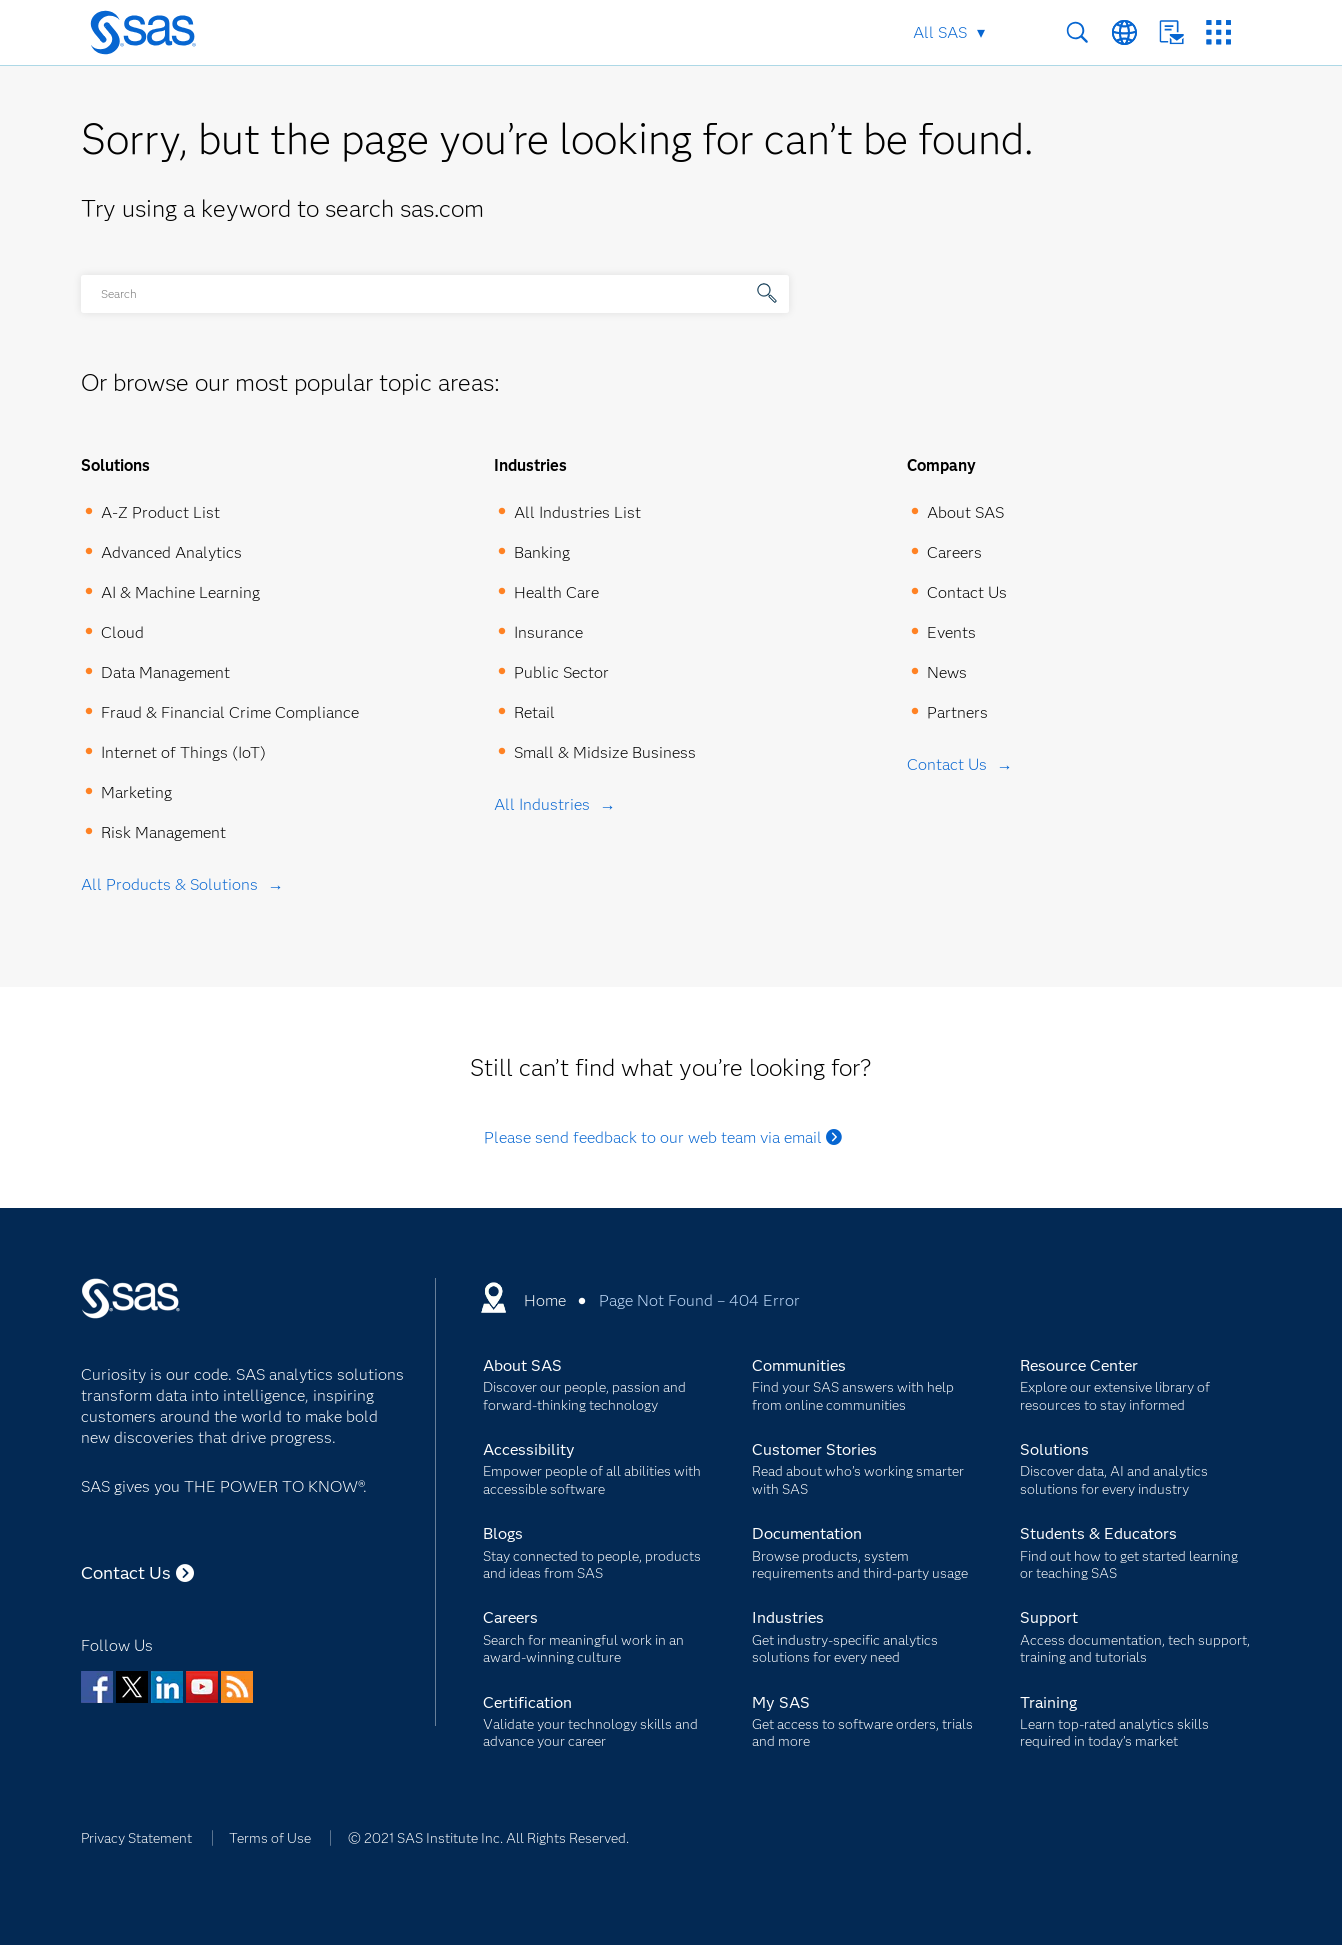 This screenshot has height=1945, width=1342. Describe the element at coordinates (163, 832) in the screenshot. I see `Risk Management` at that location.